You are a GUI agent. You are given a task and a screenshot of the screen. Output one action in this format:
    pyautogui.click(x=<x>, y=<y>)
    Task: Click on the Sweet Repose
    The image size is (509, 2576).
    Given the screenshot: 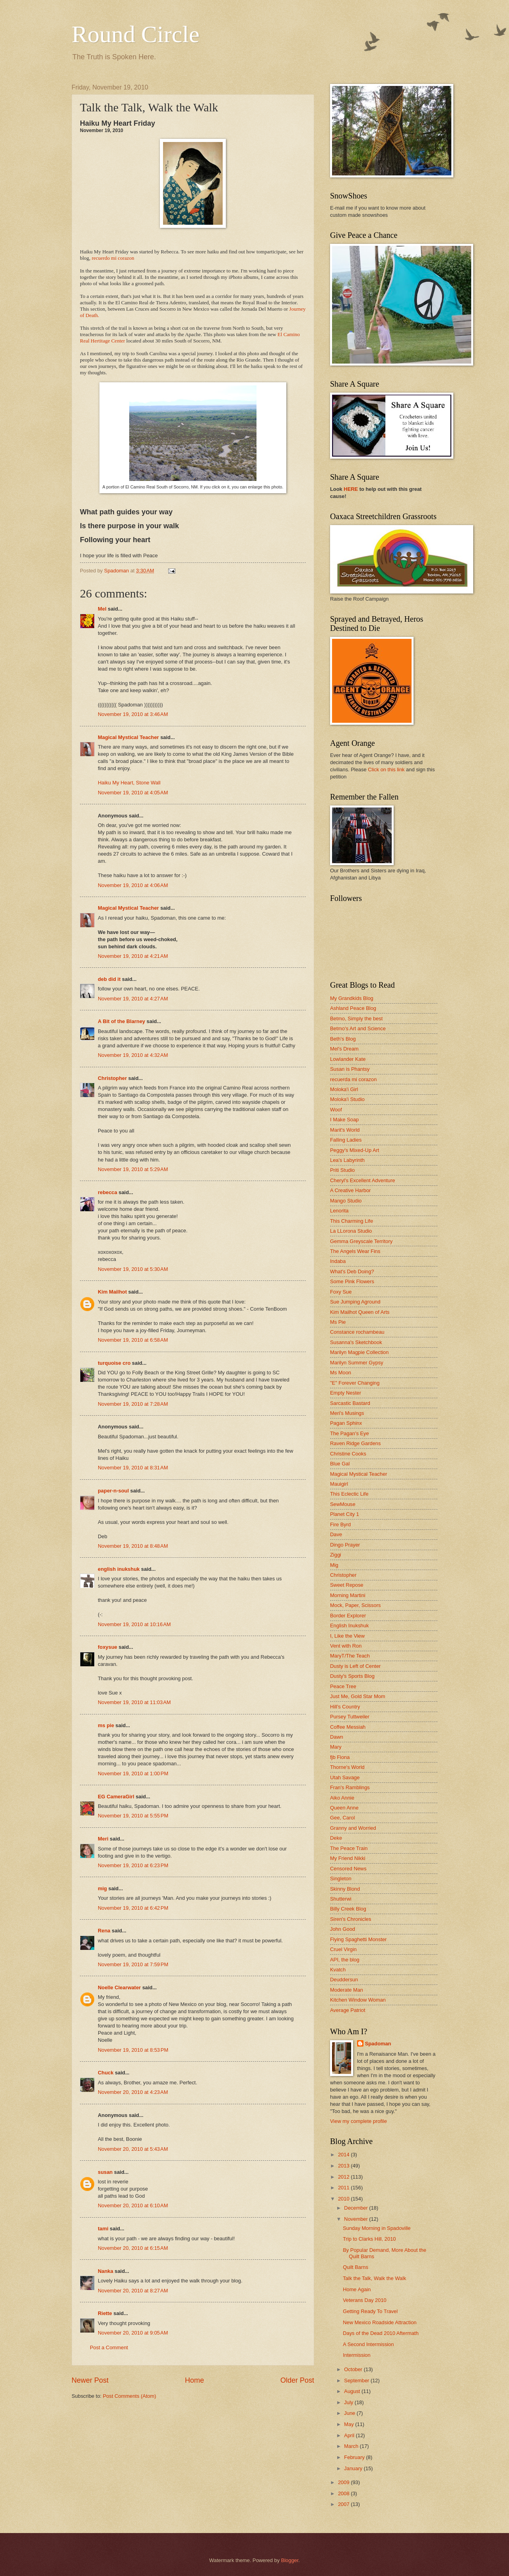 What is the action you would take?
    pyautogui.click(x=346, y=1585)
    